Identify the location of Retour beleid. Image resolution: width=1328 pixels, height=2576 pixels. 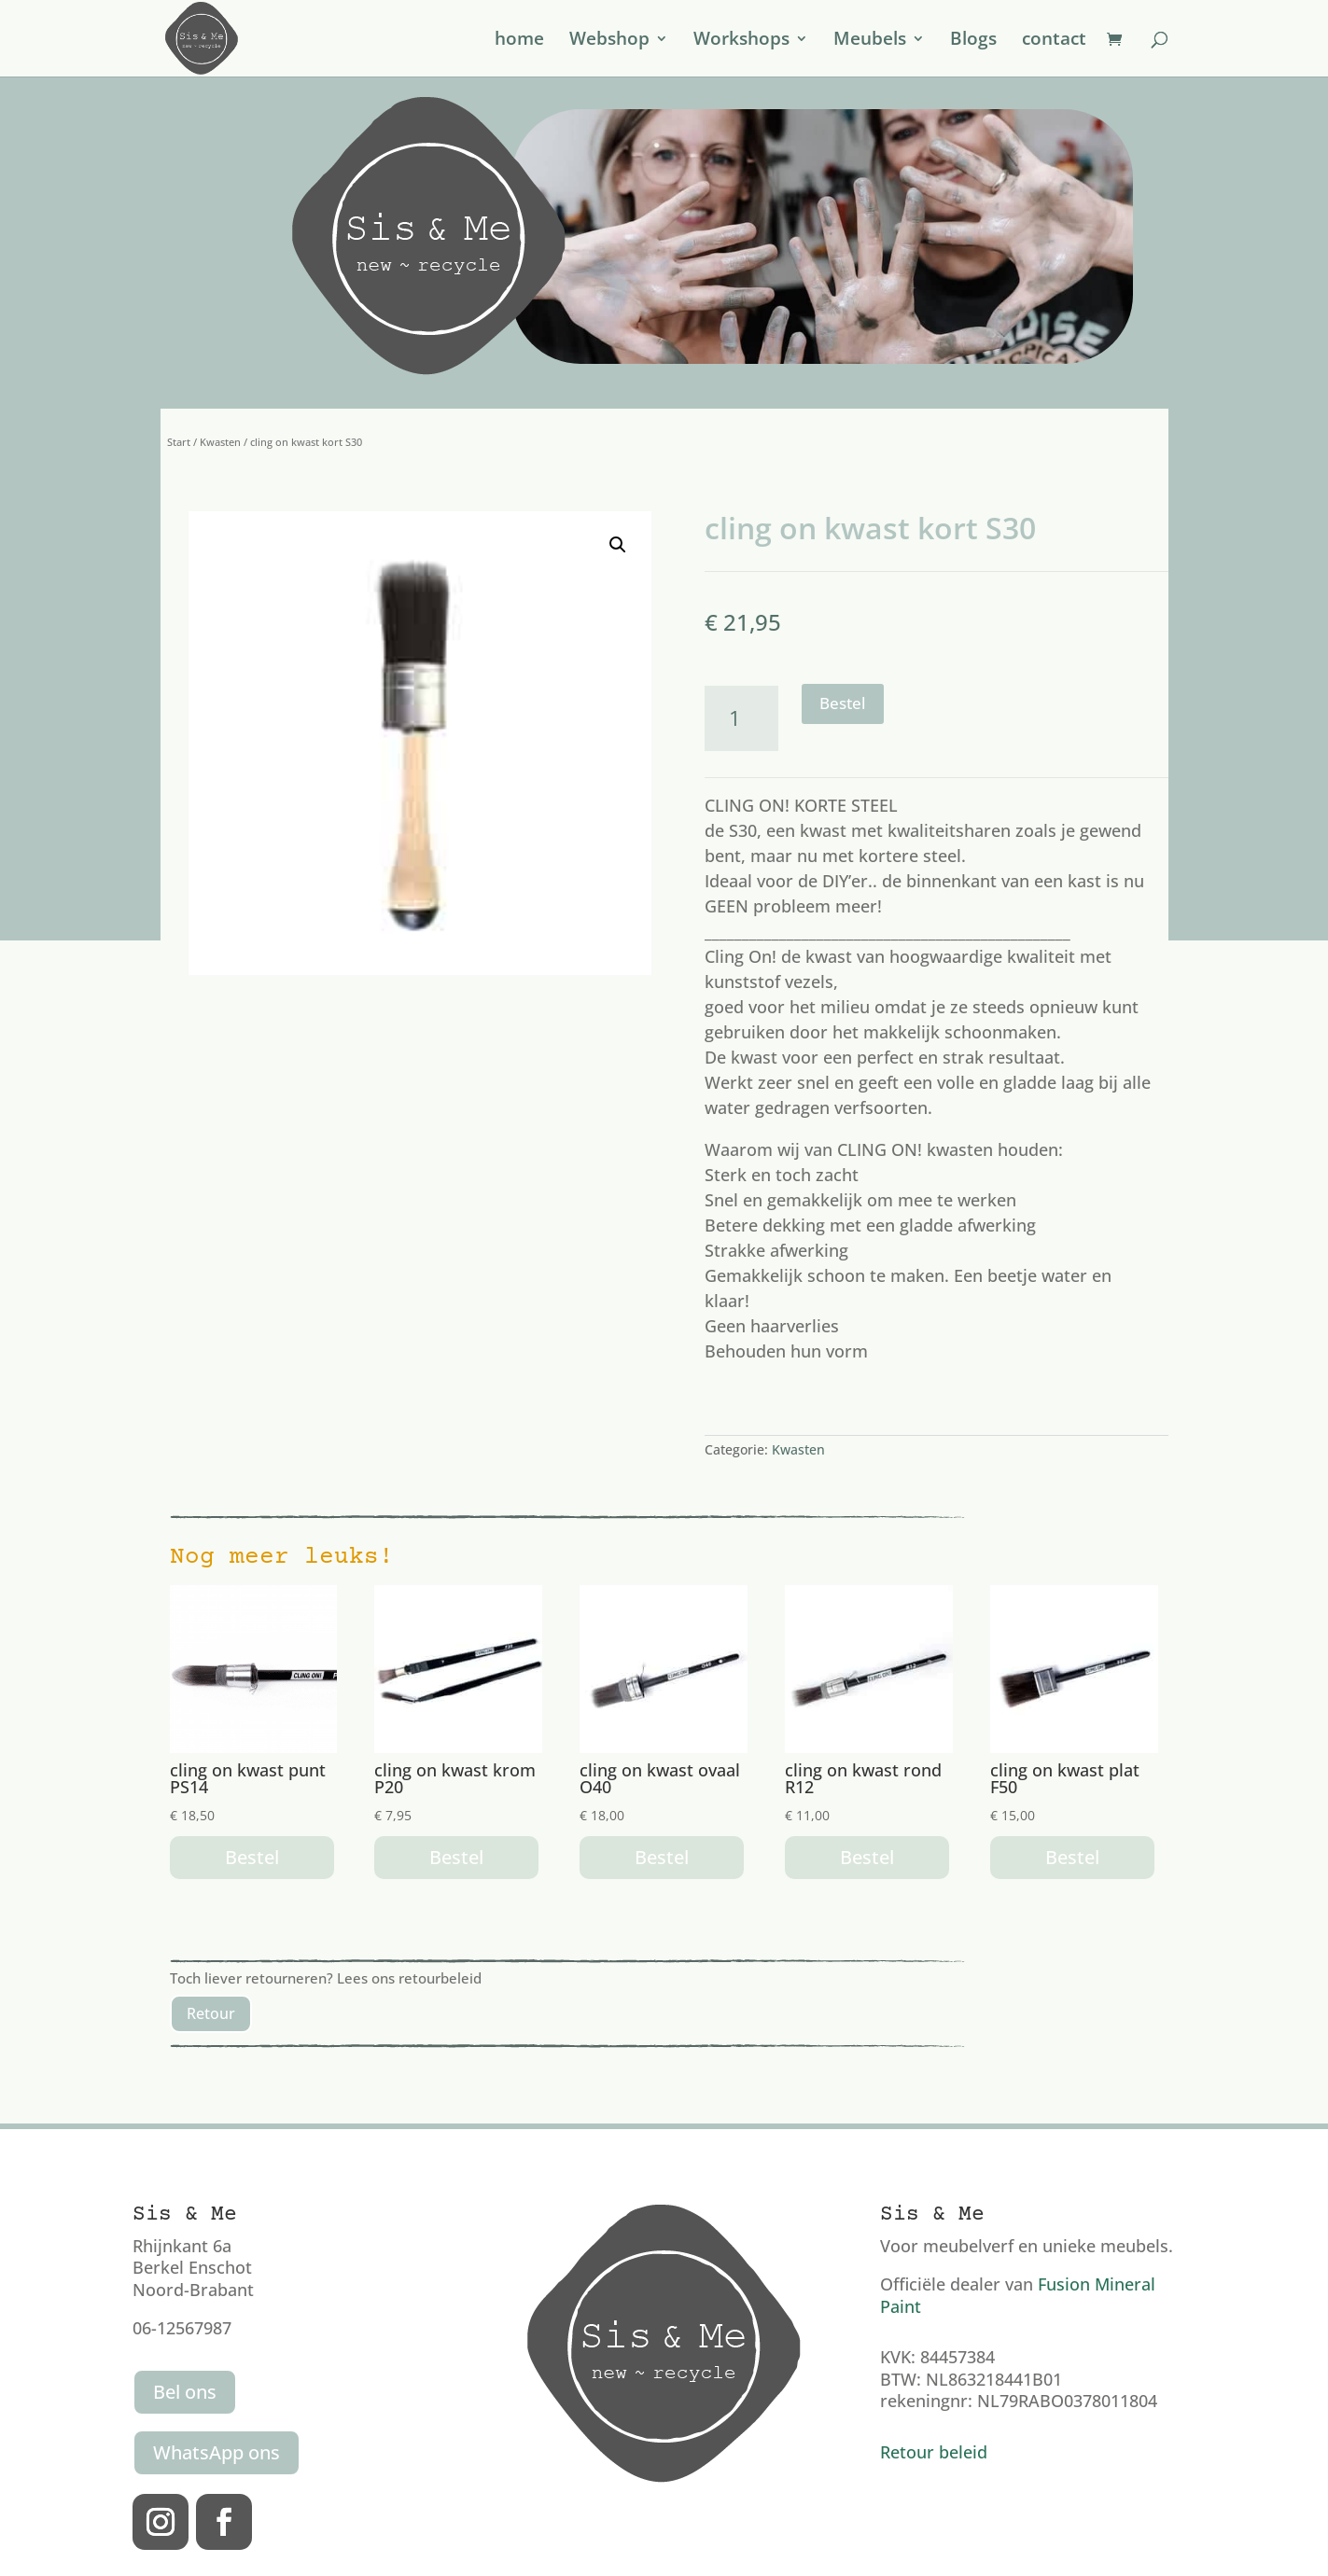
(933, 2452).